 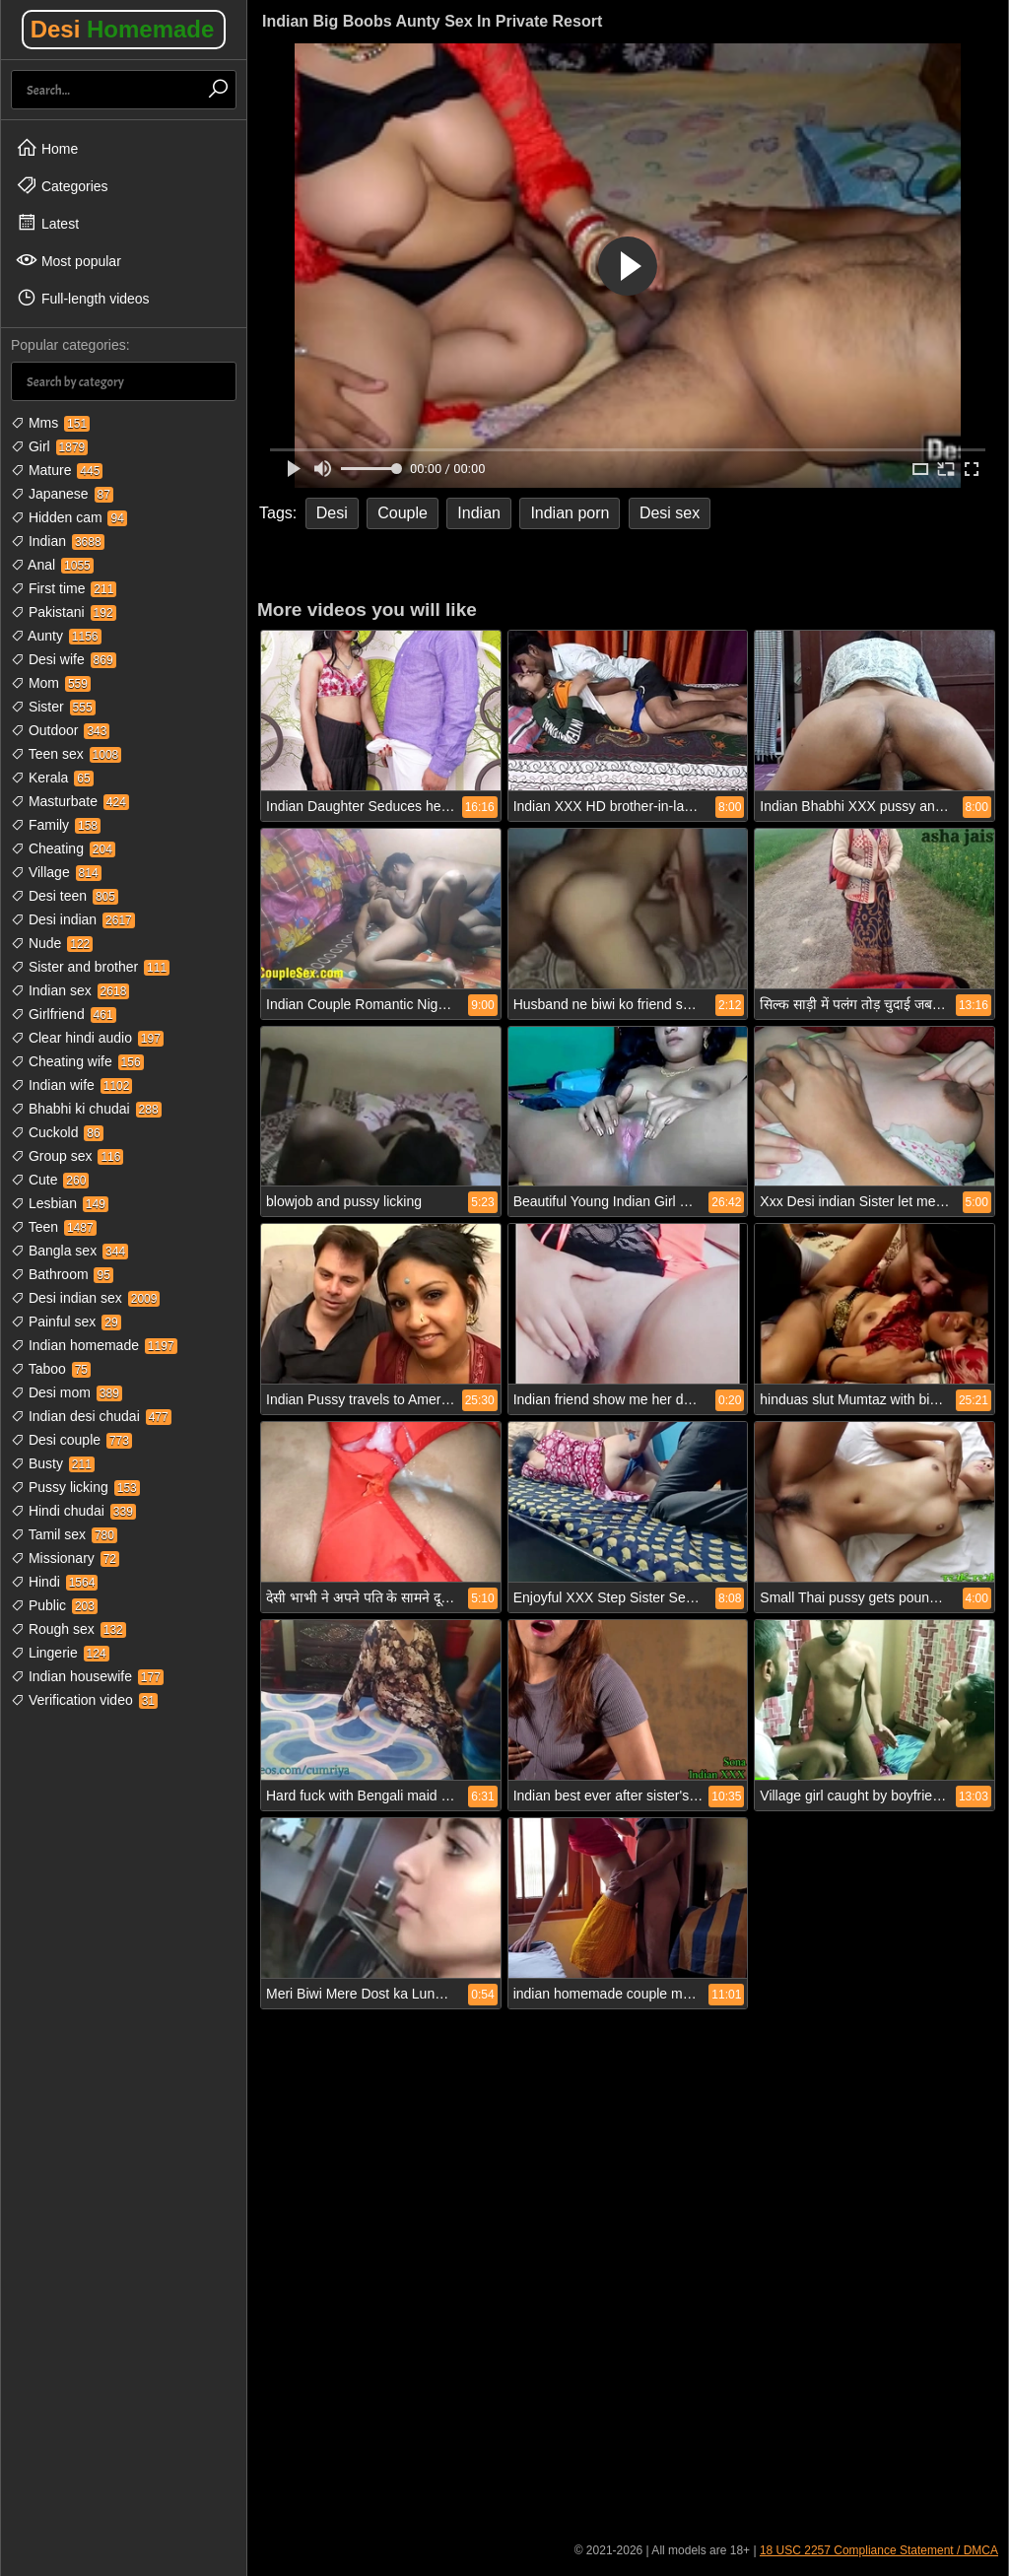 What do you see at coordinates (69, 1250) in the screenshot?
I see `Bangla sex` at bounding box center [69, 1250].